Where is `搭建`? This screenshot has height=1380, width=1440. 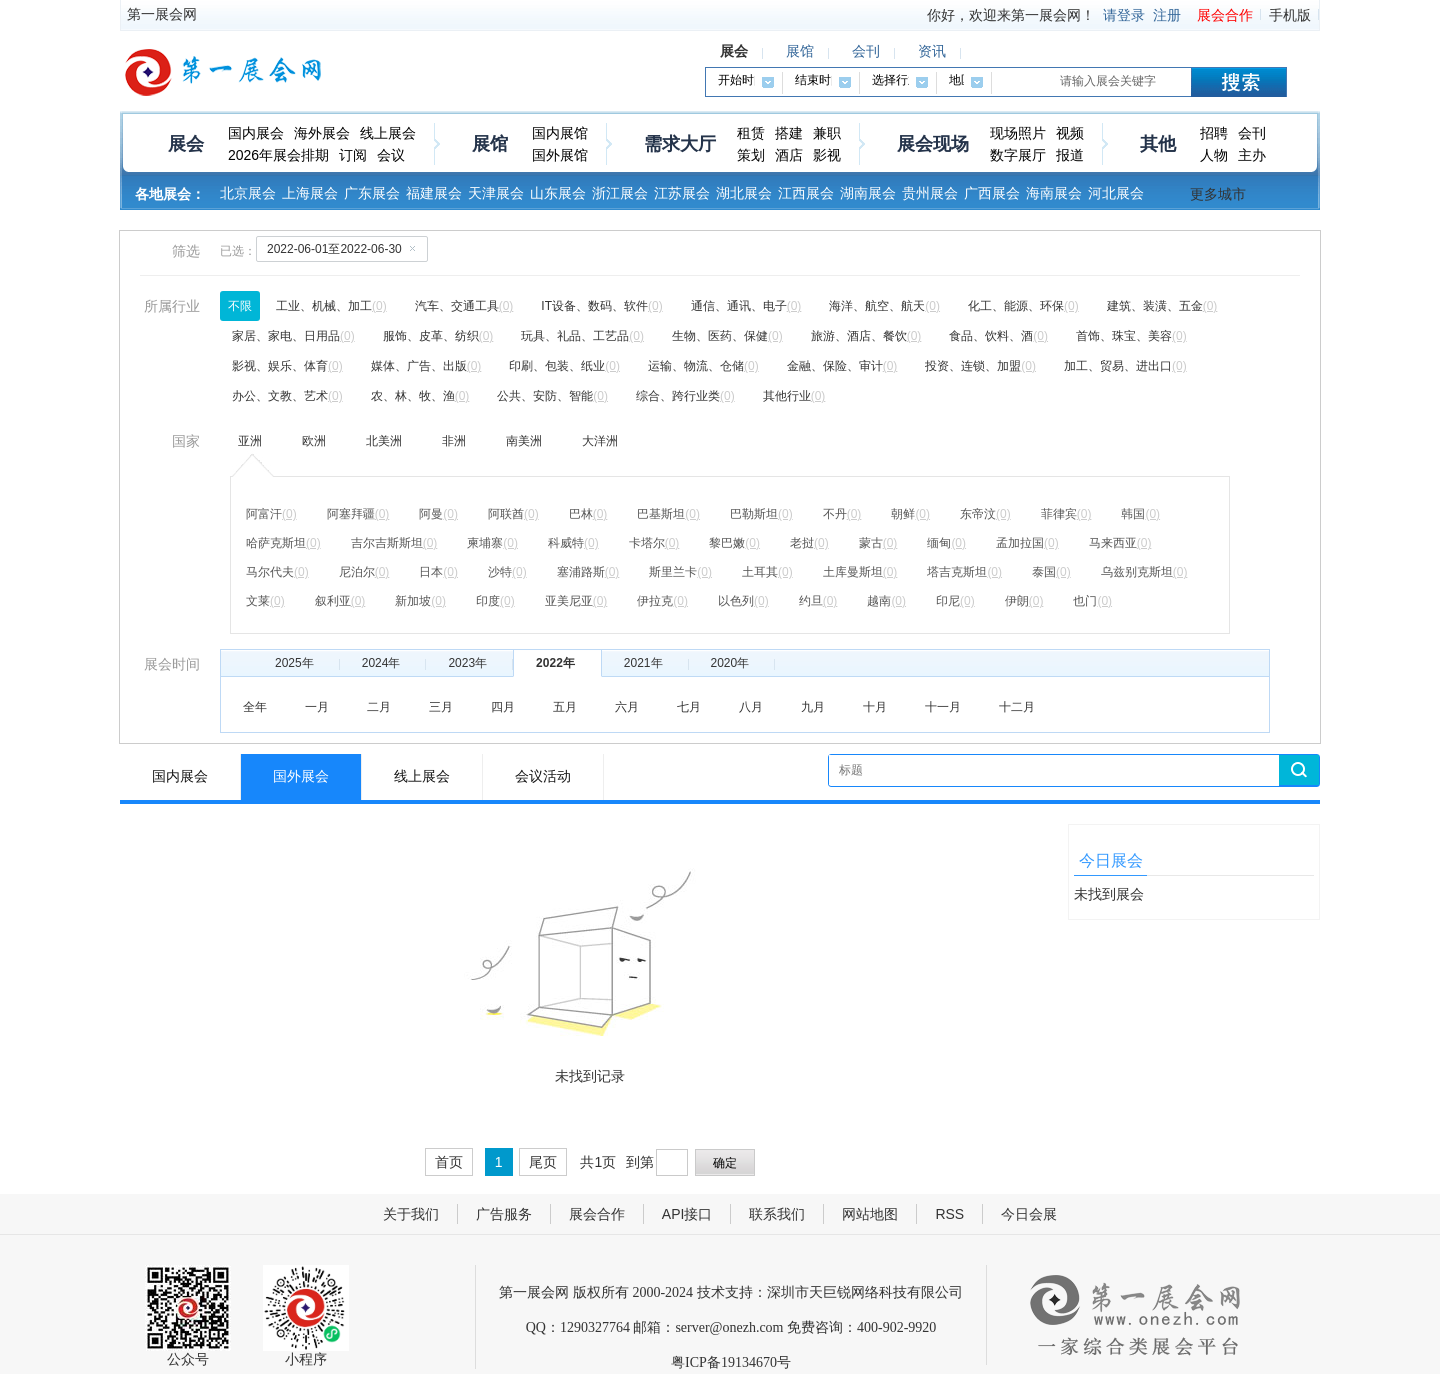 搭建 is located at coordinates (789, 133).